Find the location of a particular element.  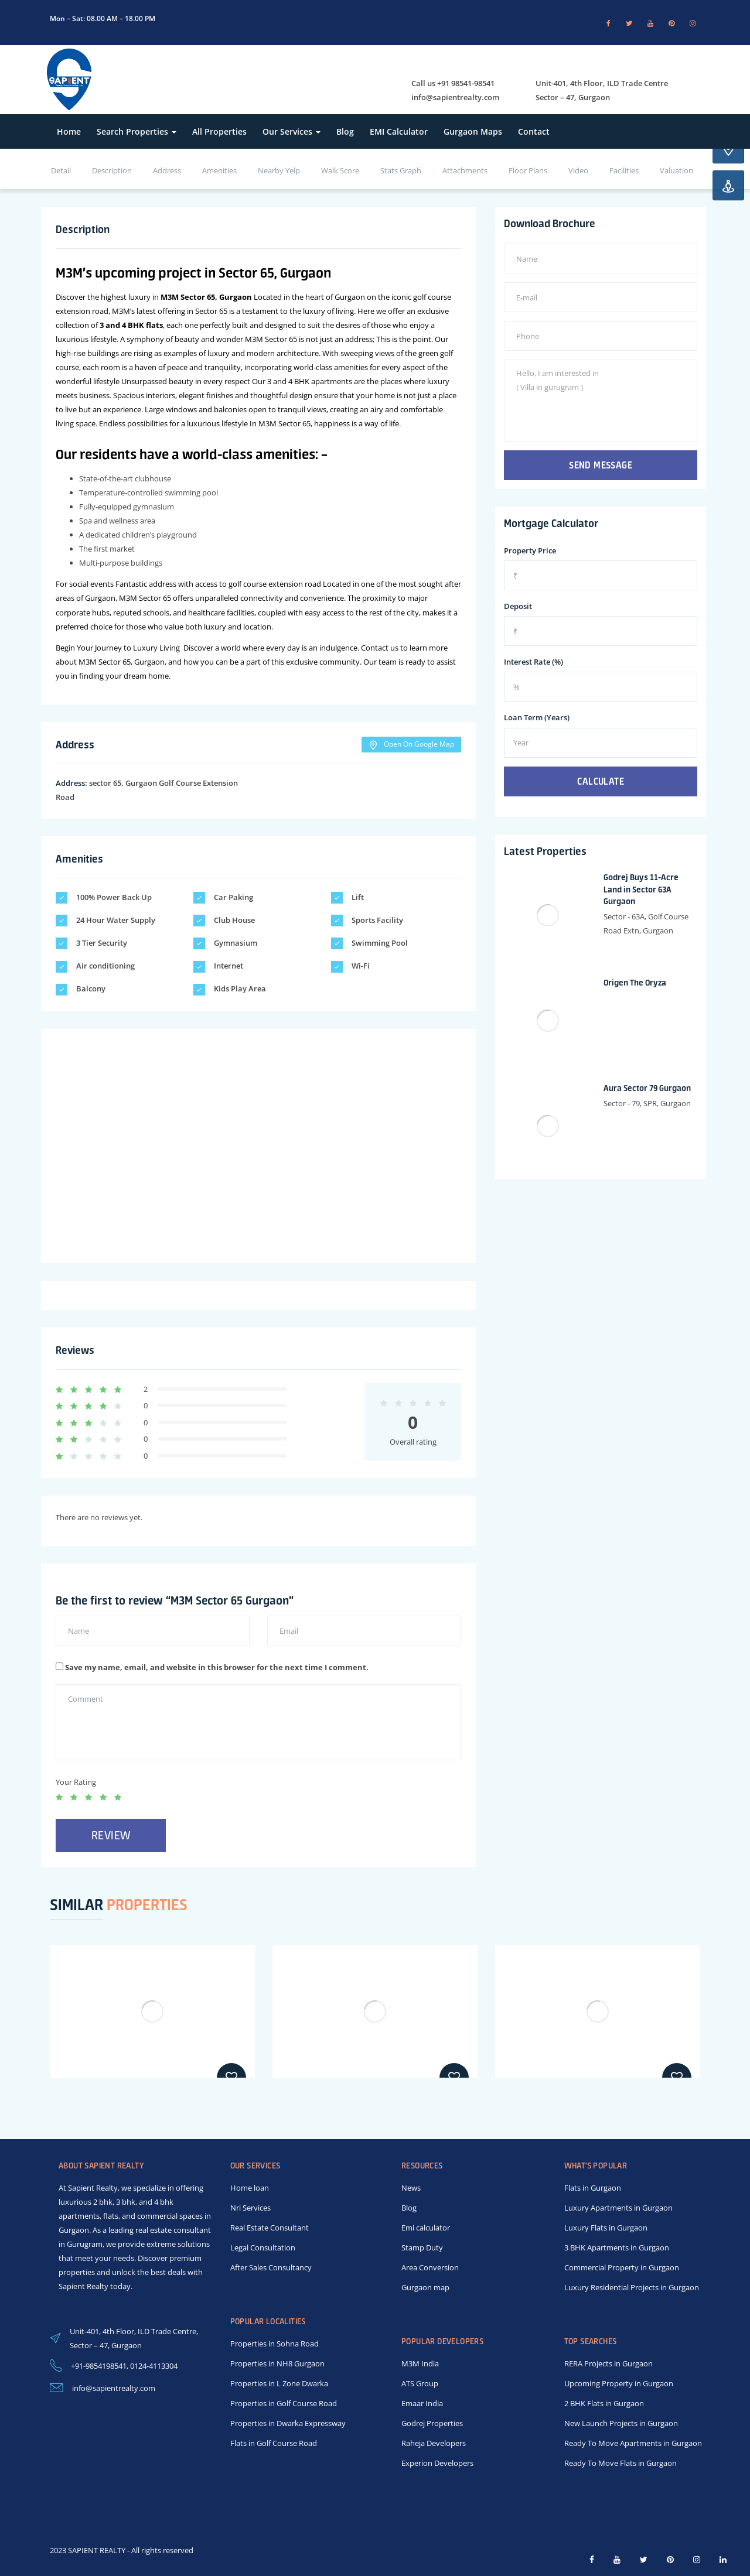

Nearby Yelp is located at coordinates (279, 170).